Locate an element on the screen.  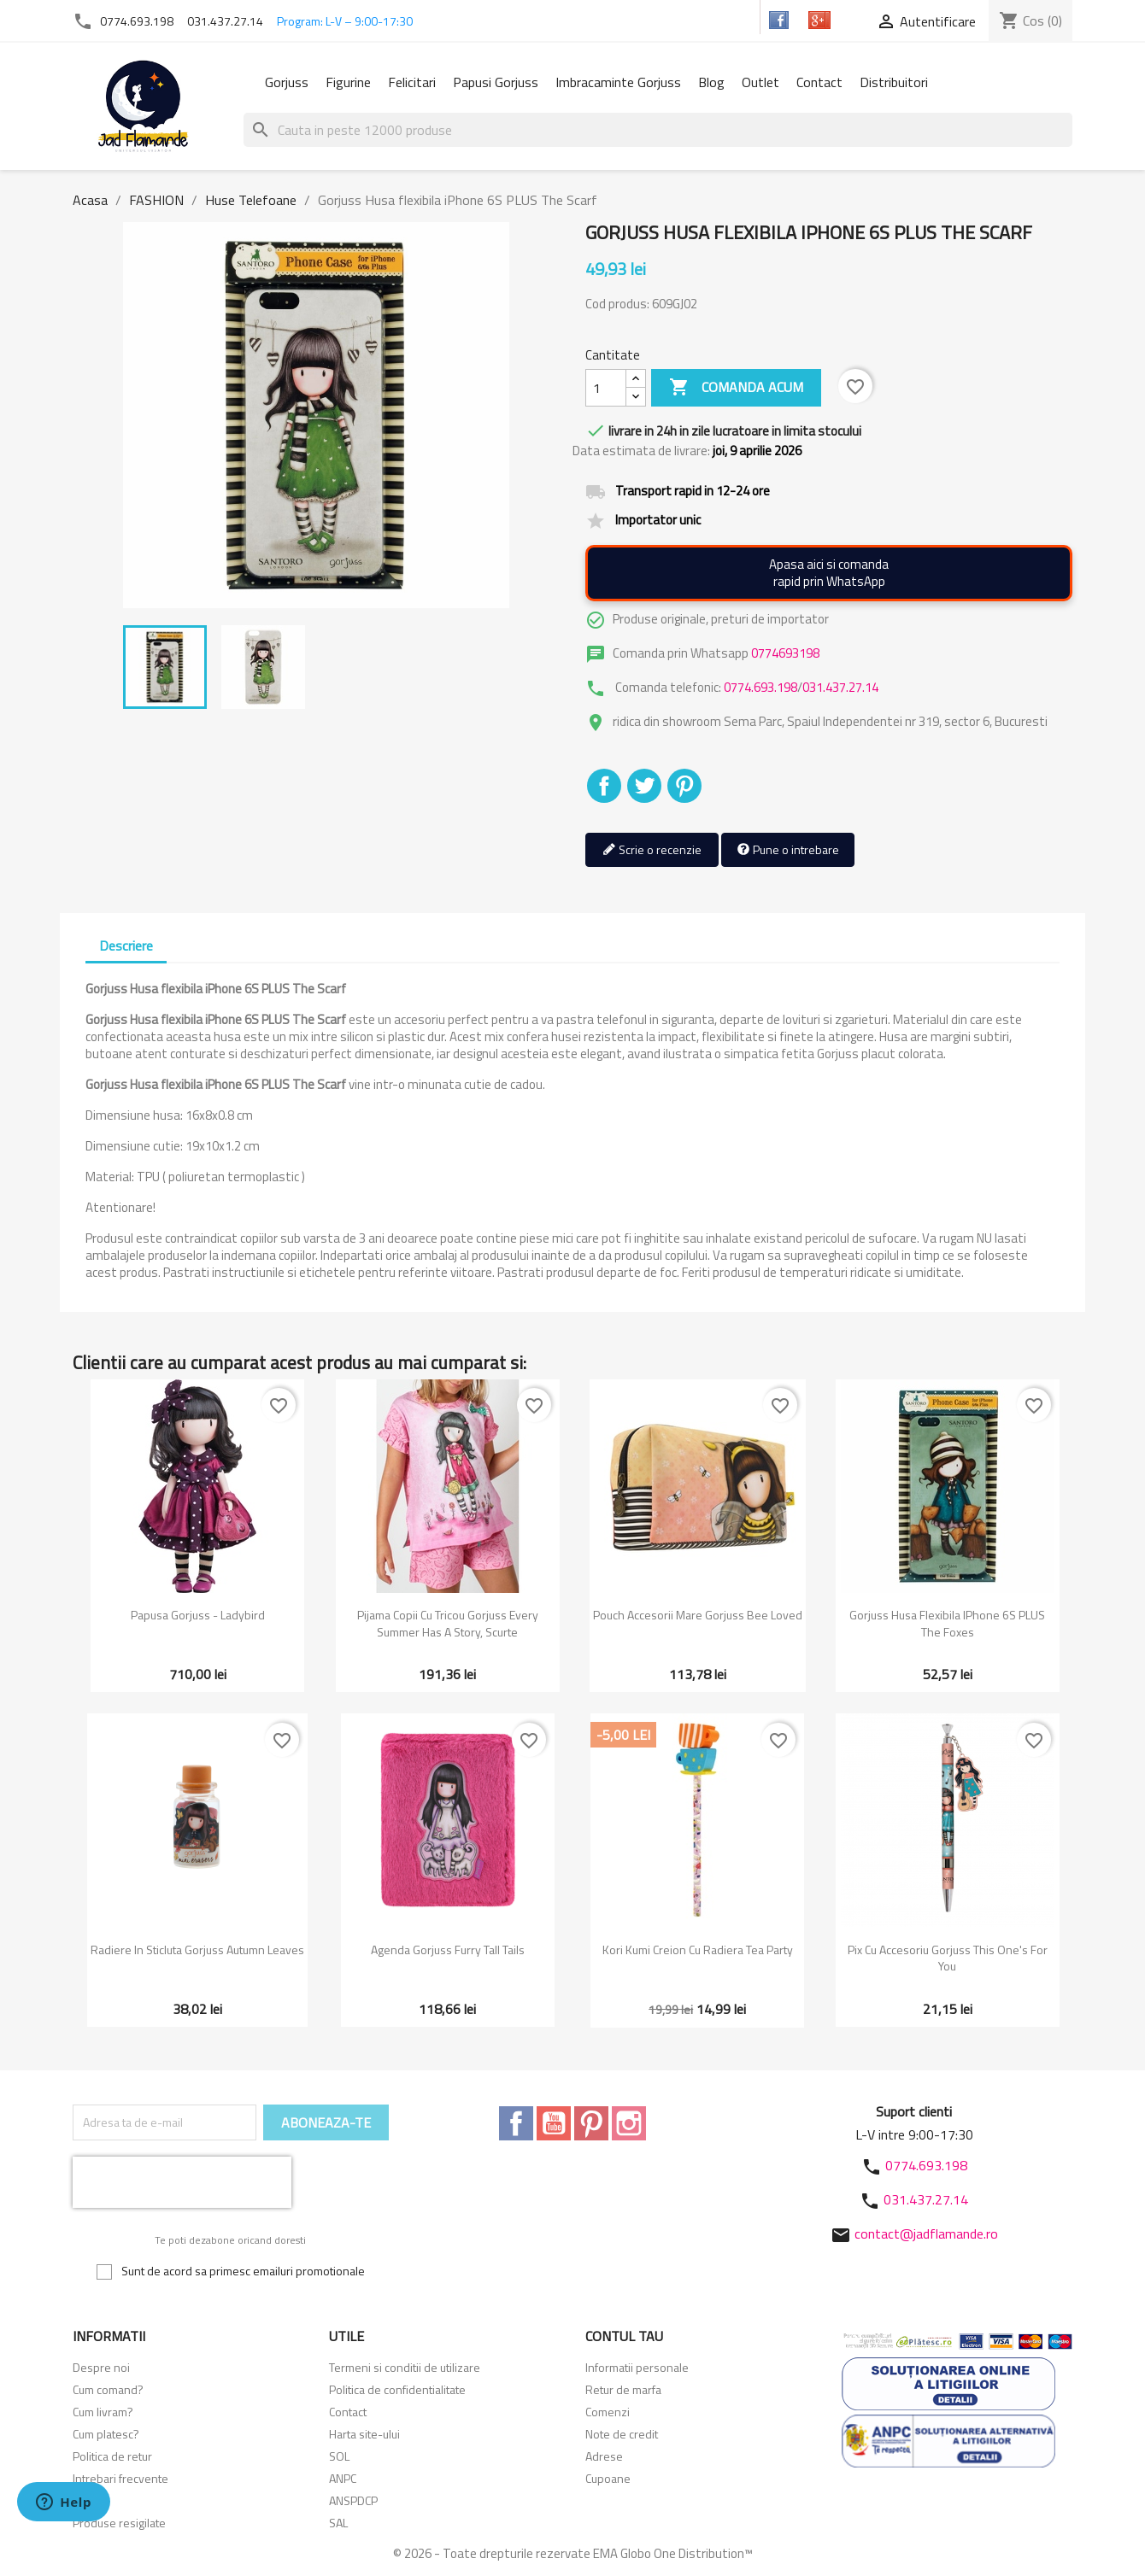
Politica de confidentialitate is located at coordinates (397, 2389).